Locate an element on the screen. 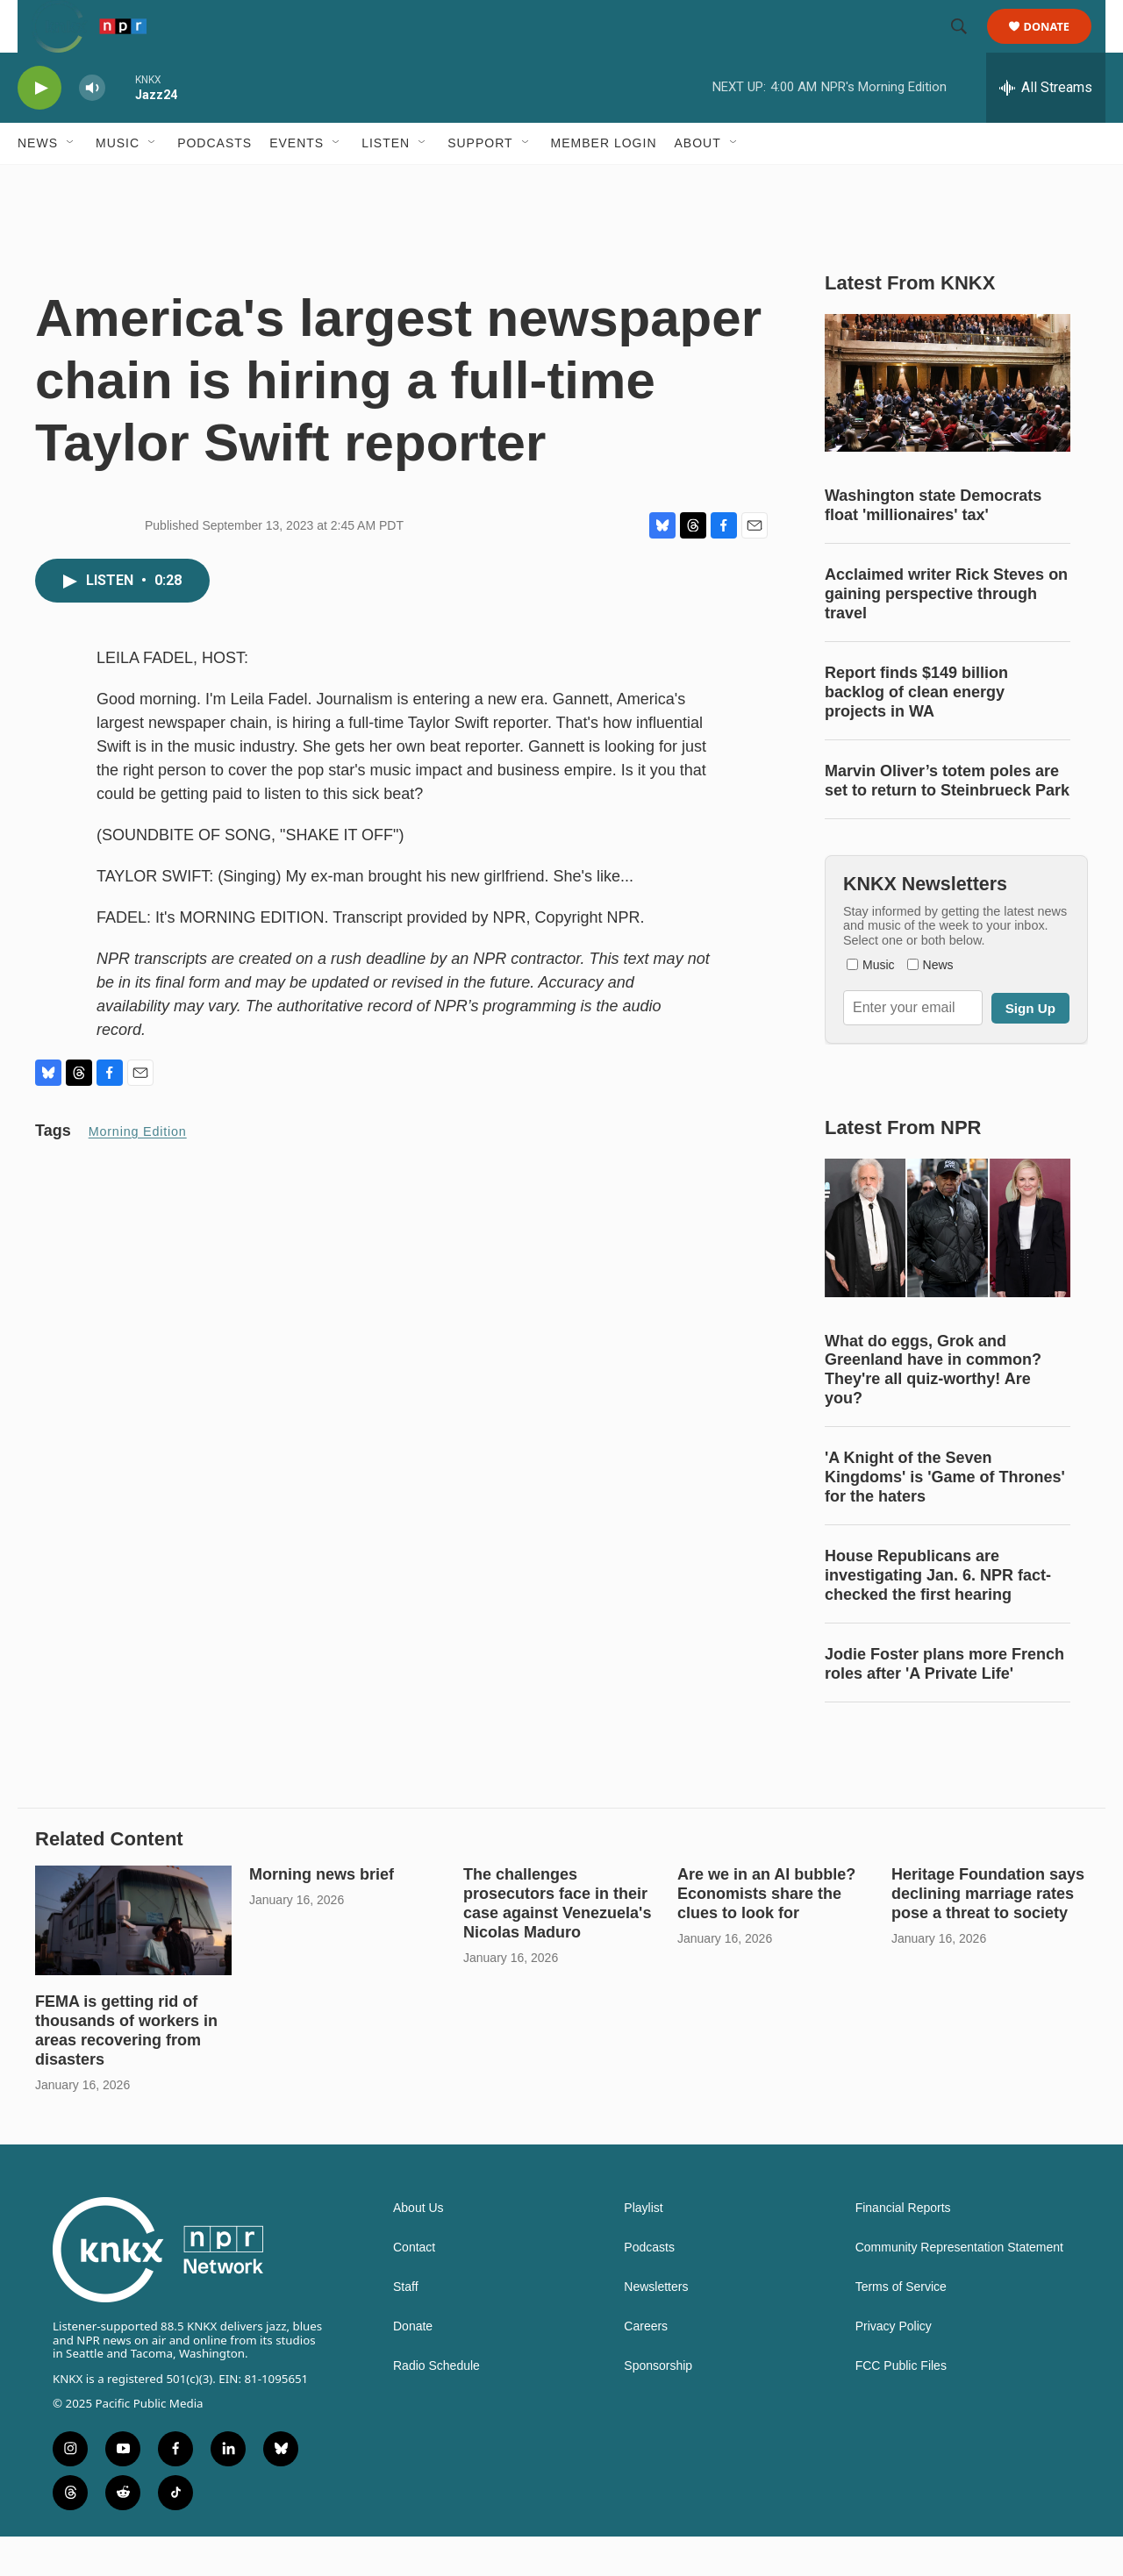 The image size is (1123, 2576). [play] is located at coordinates (39, 128).